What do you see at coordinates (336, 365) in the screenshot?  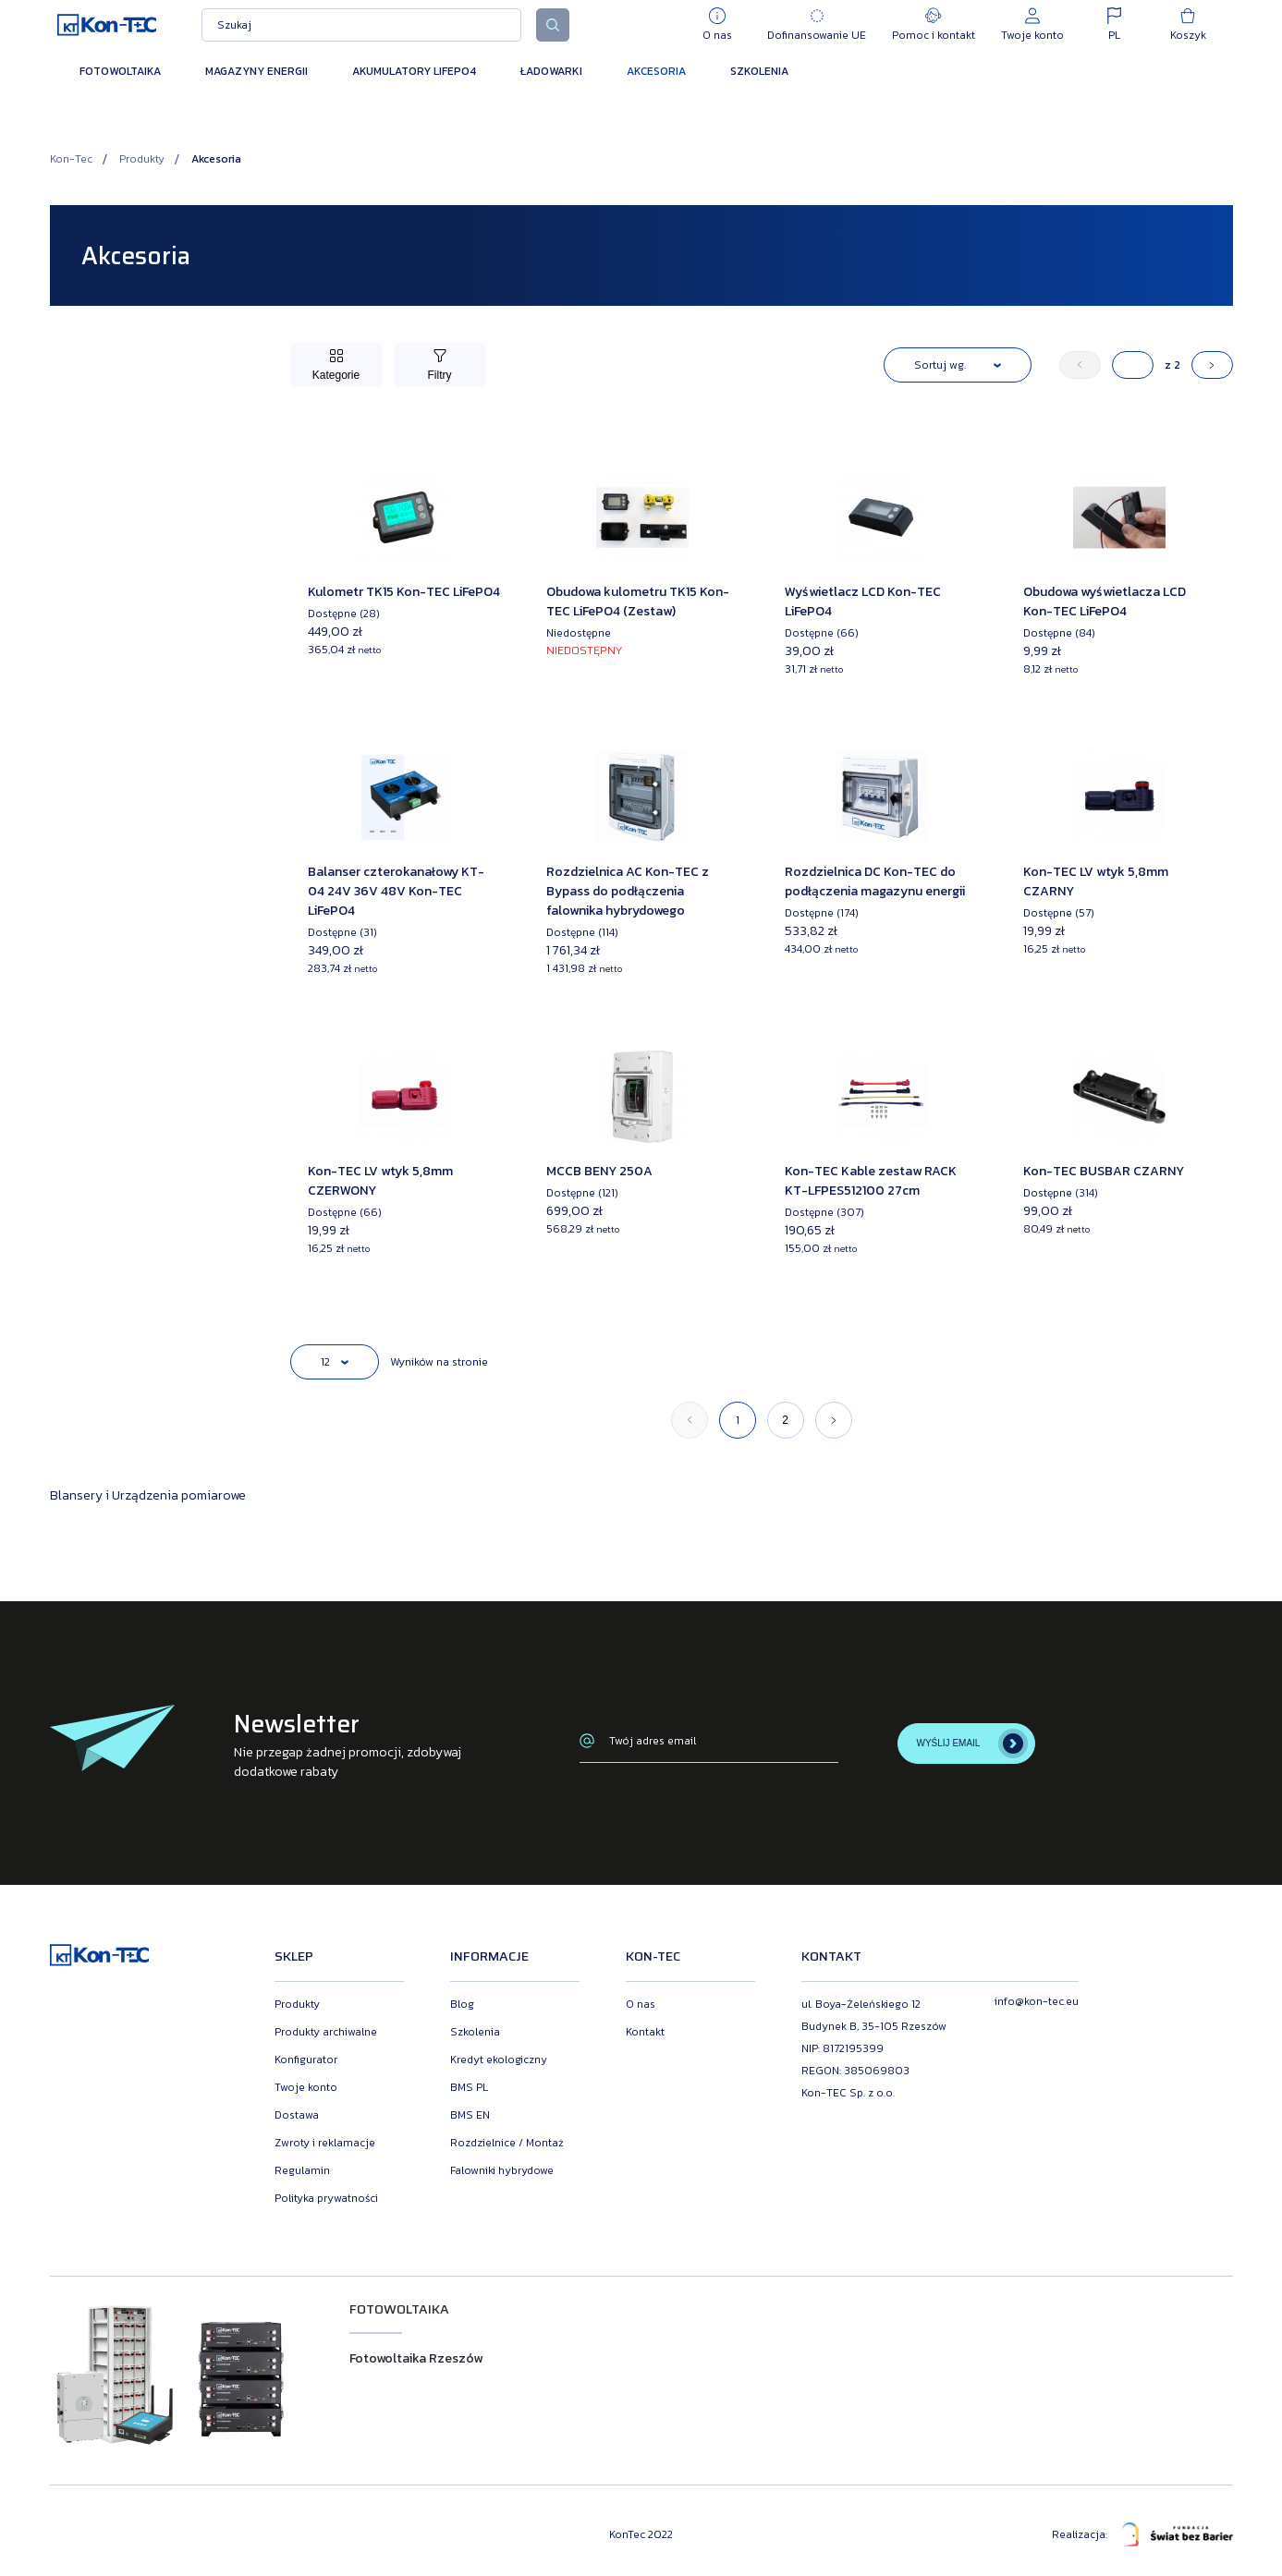 I see `[Przełącz kategorie]` at bounding box center [336, 365].